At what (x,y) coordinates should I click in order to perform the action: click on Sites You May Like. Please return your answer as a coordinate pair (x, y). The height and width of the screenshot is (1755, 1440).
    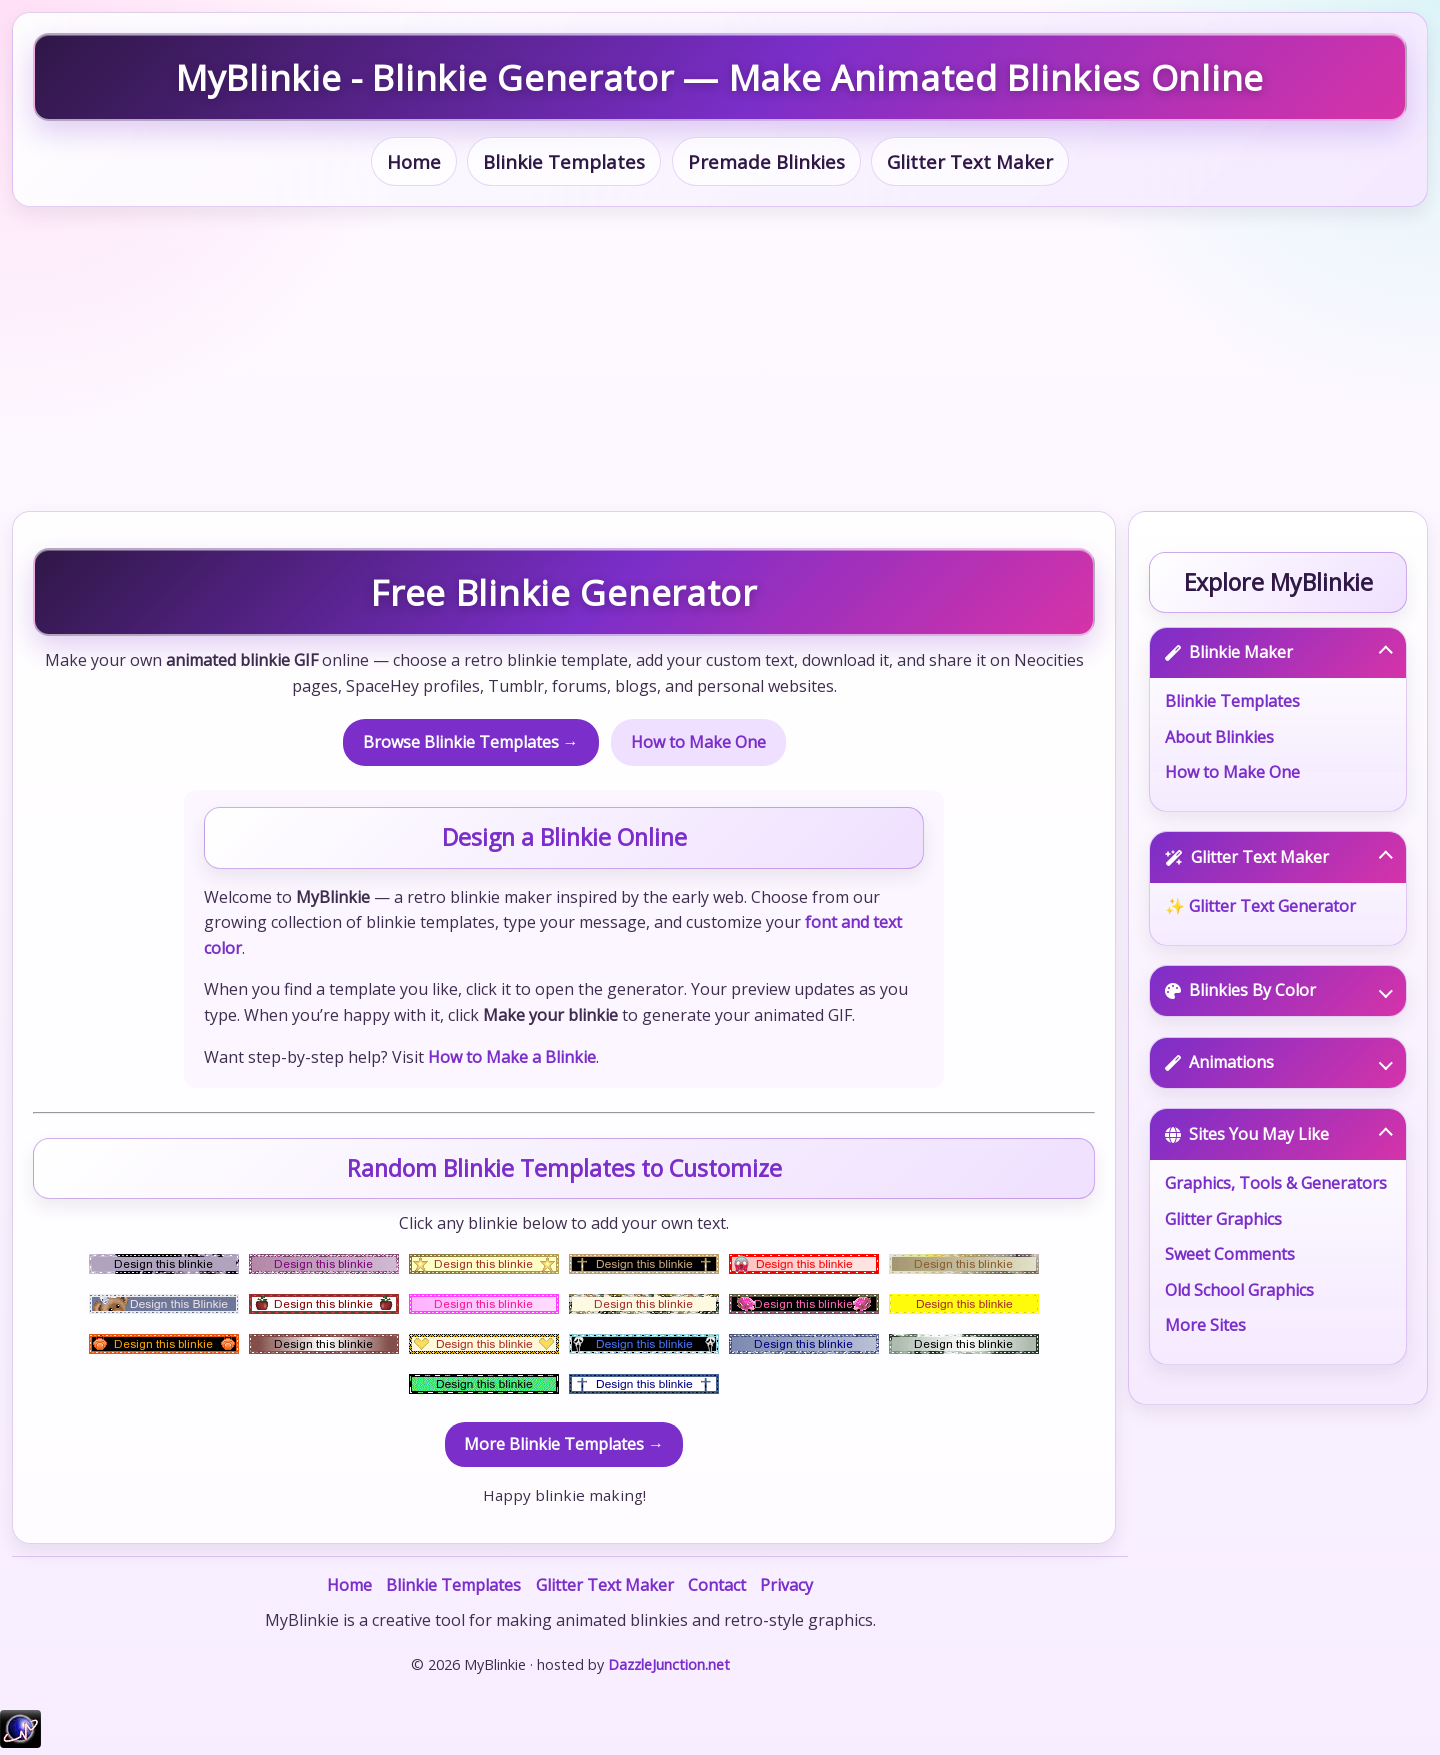
    Looking at the image, I should click on (1279, 1134).